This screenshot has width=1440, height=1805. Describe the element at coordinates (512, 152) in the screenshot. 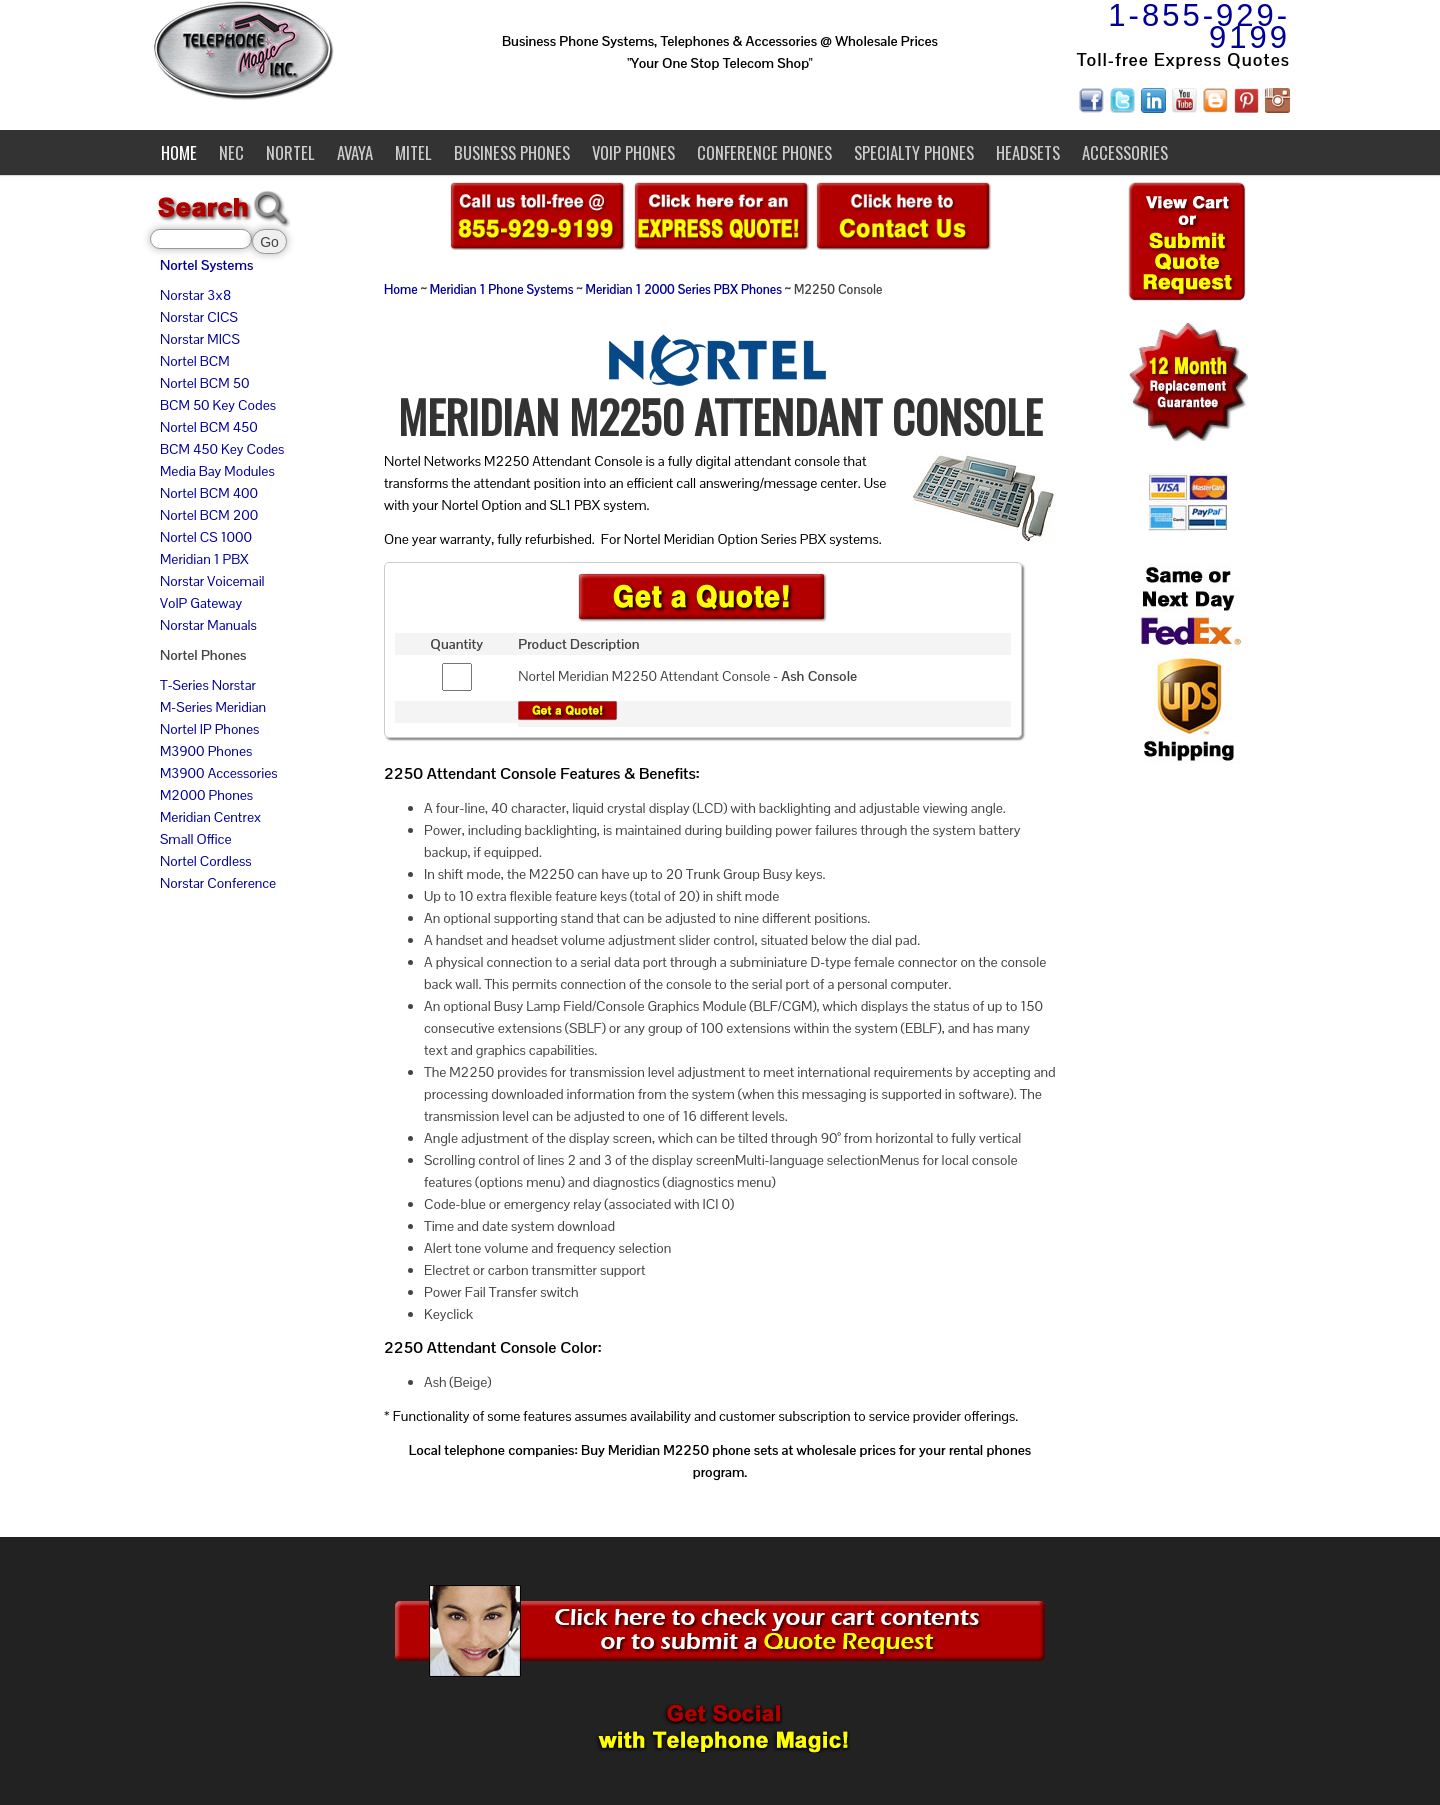

I see `Business Phones` at that location.